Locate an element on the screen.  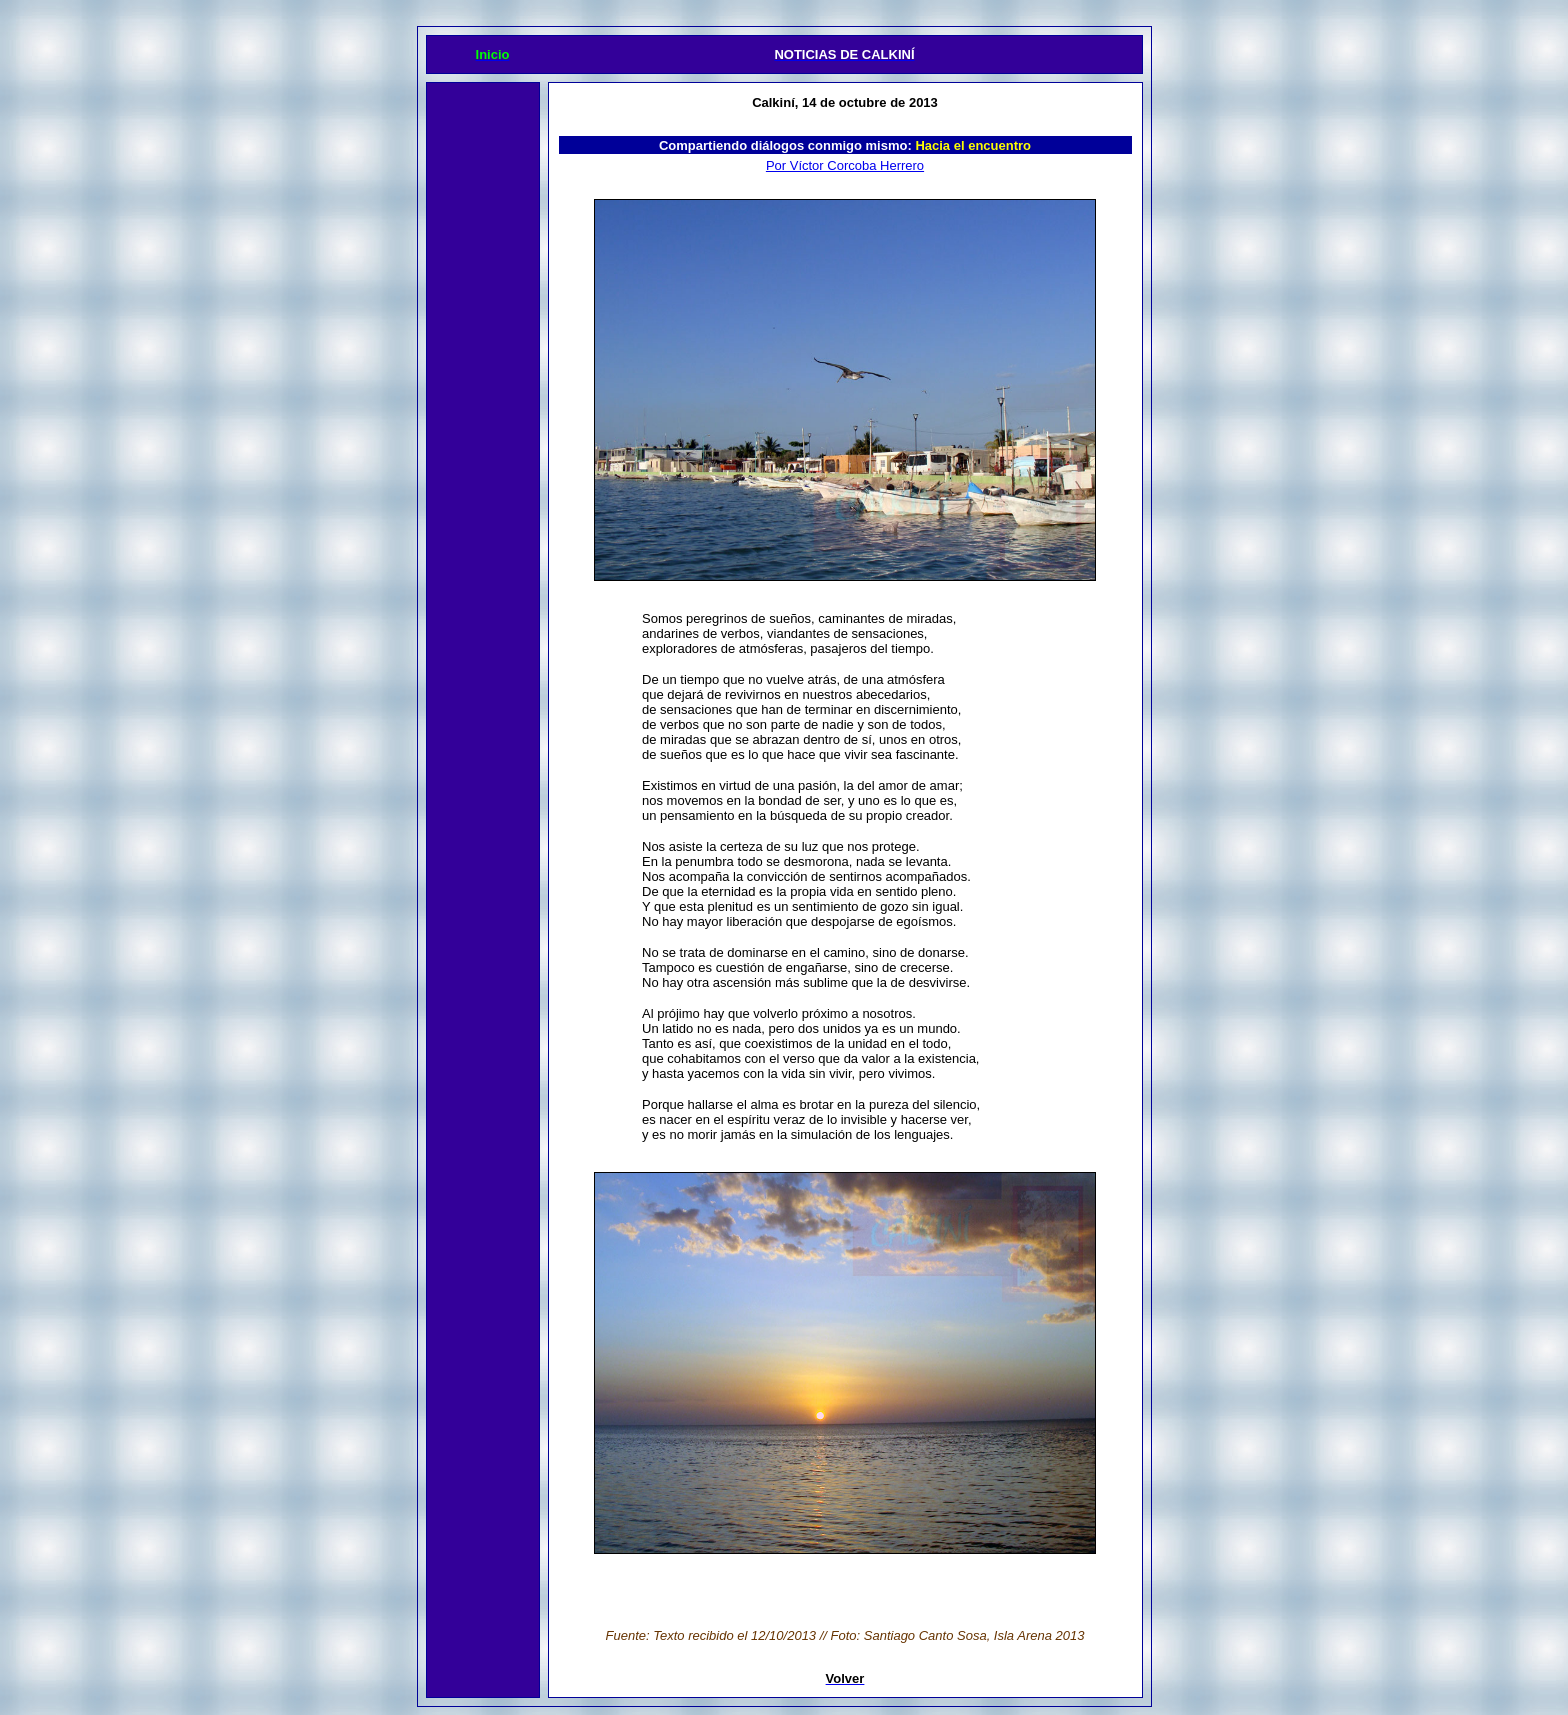
Por Víctor Corcoba Herrero is located at coordinates (845, 165).